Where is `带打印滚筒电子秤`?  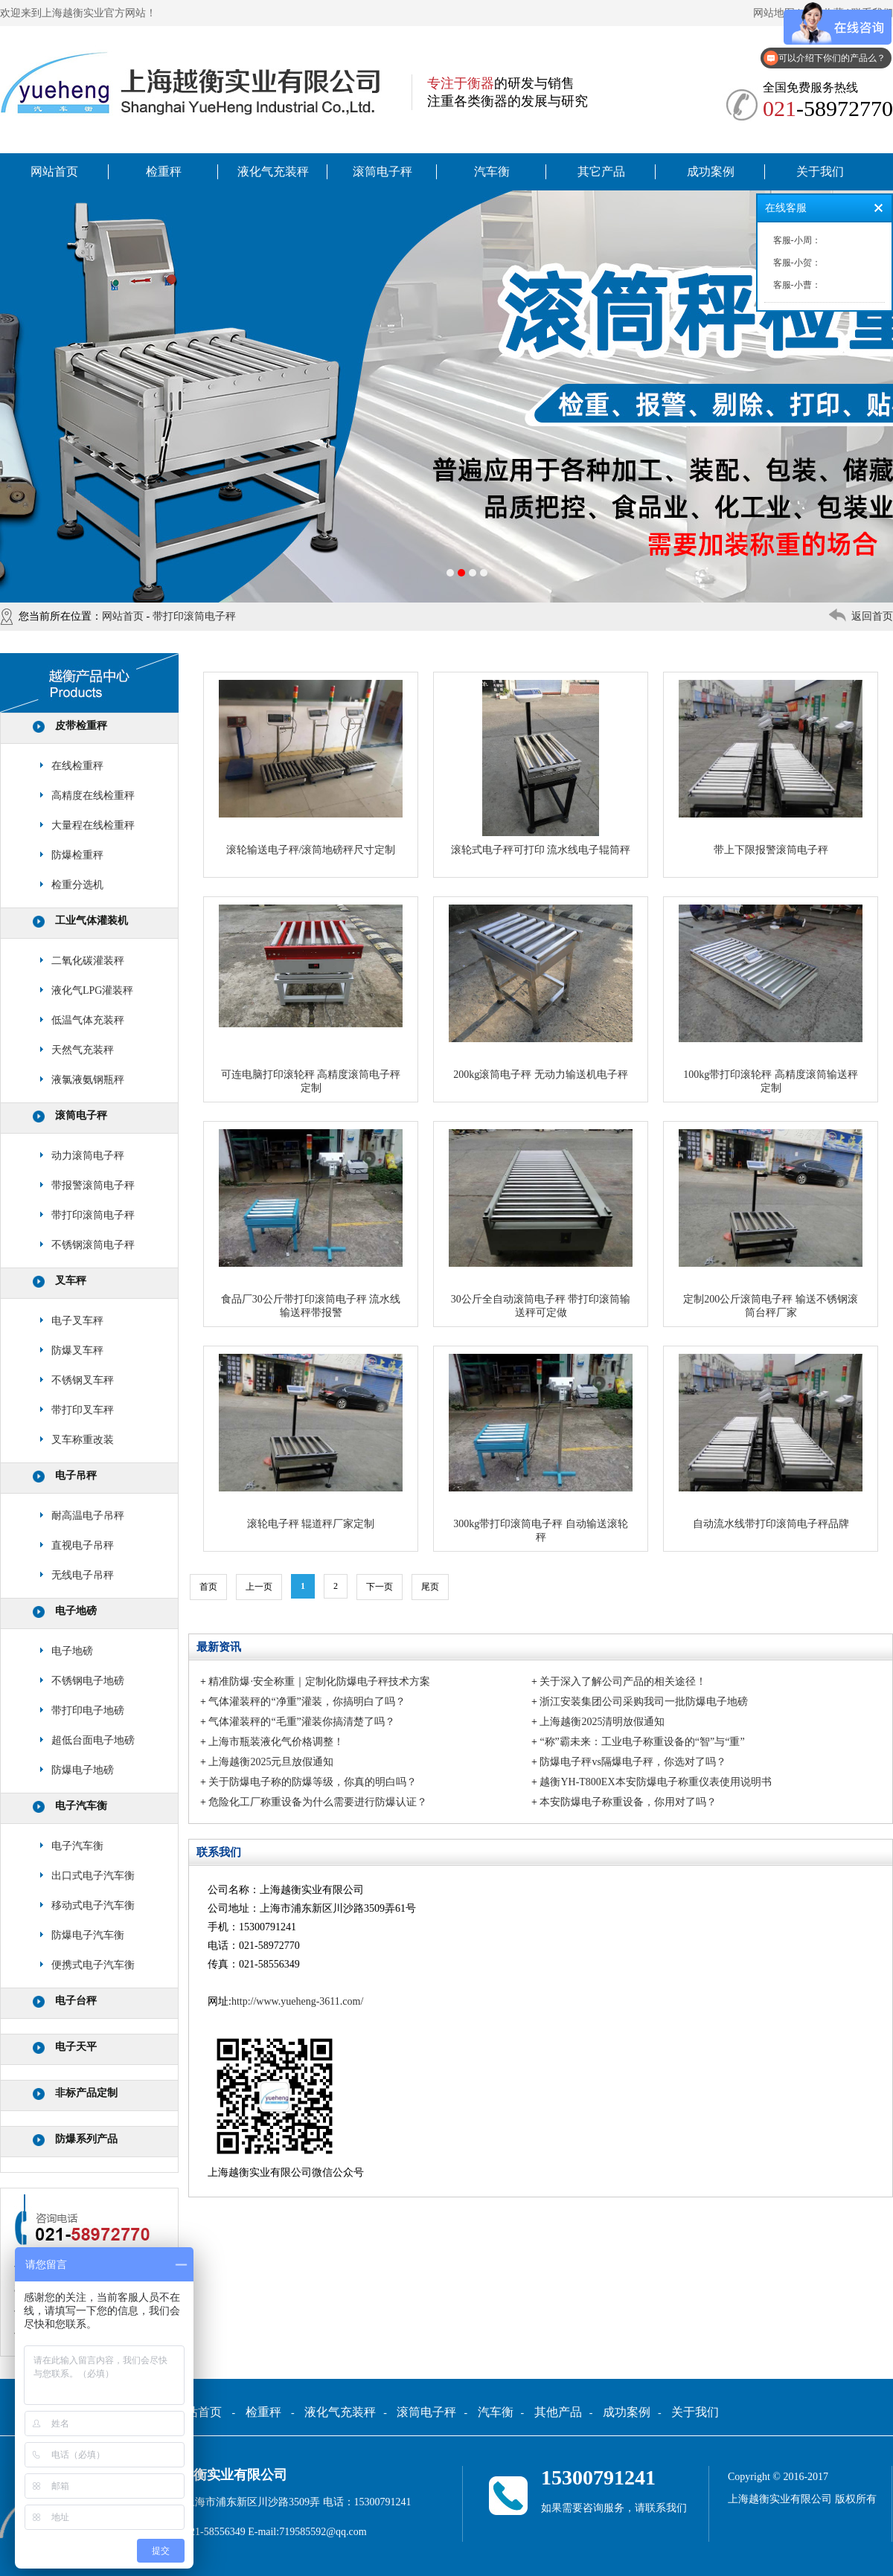 带打印滚筒电子秤 is located at coordinates (194, 616).